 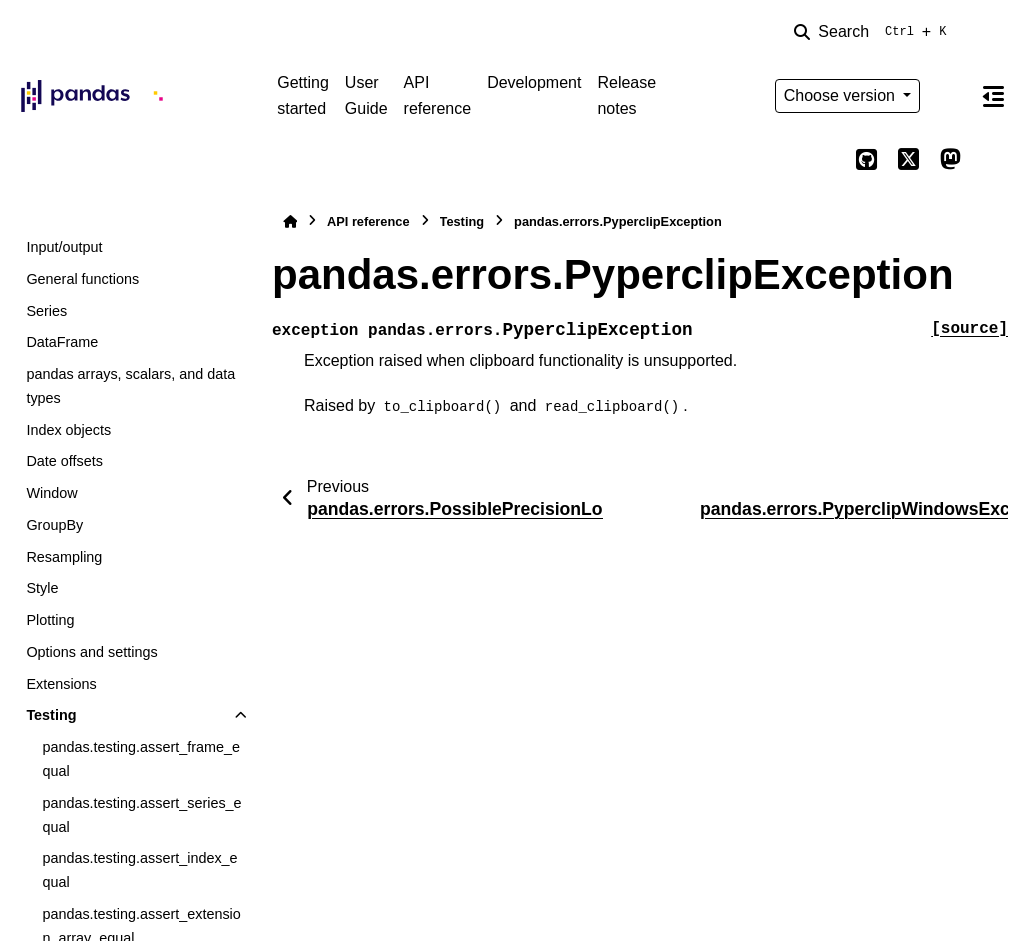 I want to click on [Color mode], so click(x=950, y=96).